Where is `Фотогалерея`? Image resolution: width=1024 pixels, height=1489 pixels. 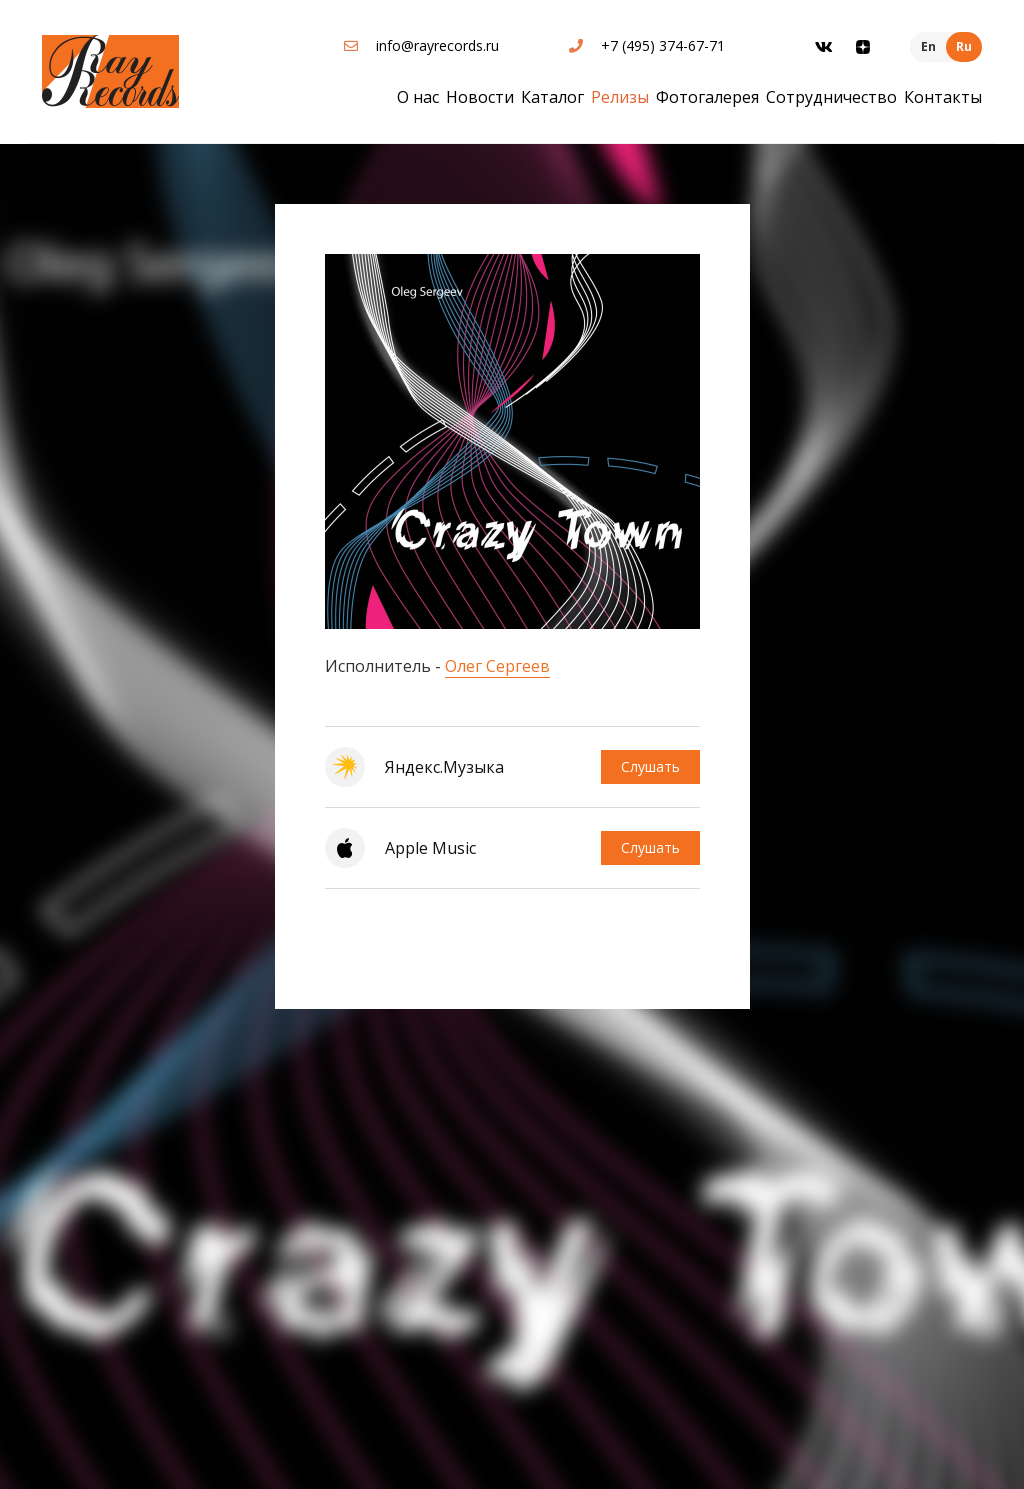
Фотогалерея is located at coordinates (707, 97).